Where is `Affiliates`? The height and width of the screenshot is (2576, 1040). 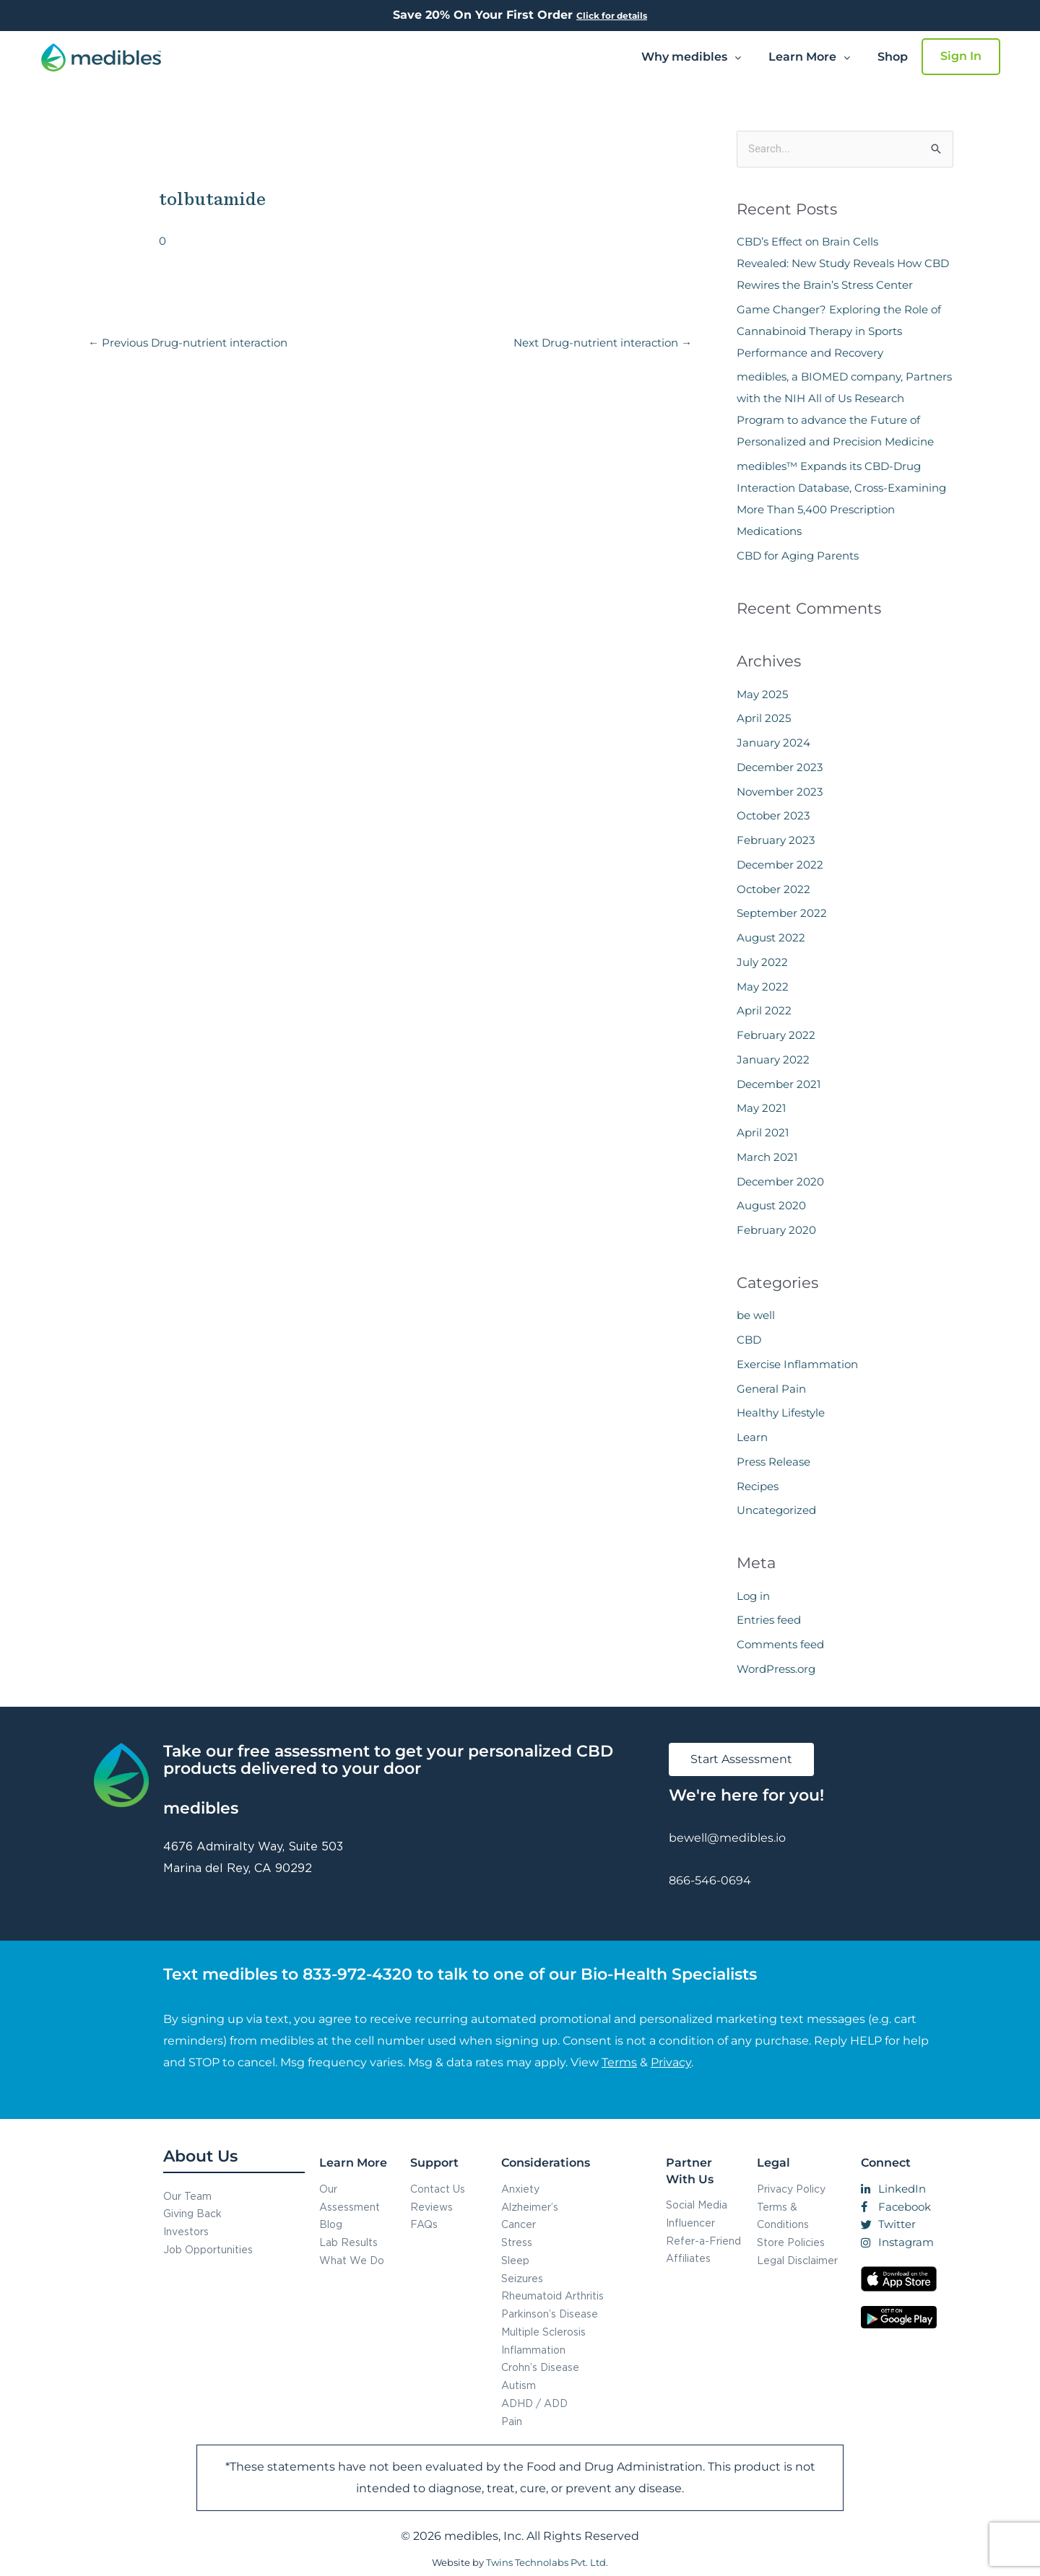
Affiliates is located at coordinates (688, 2258).